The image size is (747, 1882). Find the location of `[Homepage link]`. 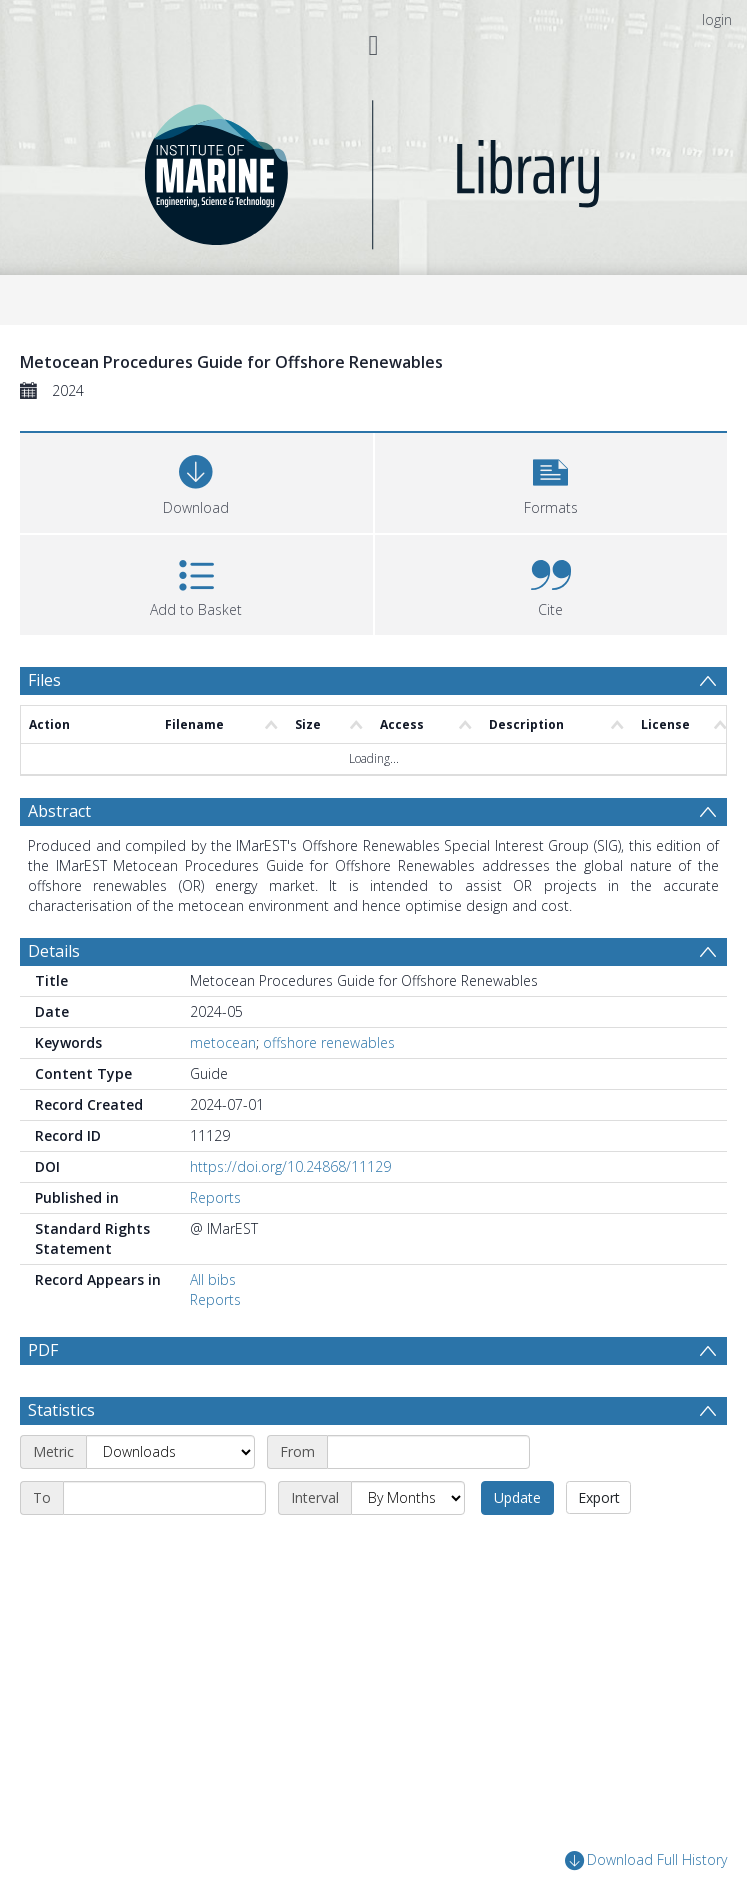

[Homepage link] is located at coordinates (373, 169).